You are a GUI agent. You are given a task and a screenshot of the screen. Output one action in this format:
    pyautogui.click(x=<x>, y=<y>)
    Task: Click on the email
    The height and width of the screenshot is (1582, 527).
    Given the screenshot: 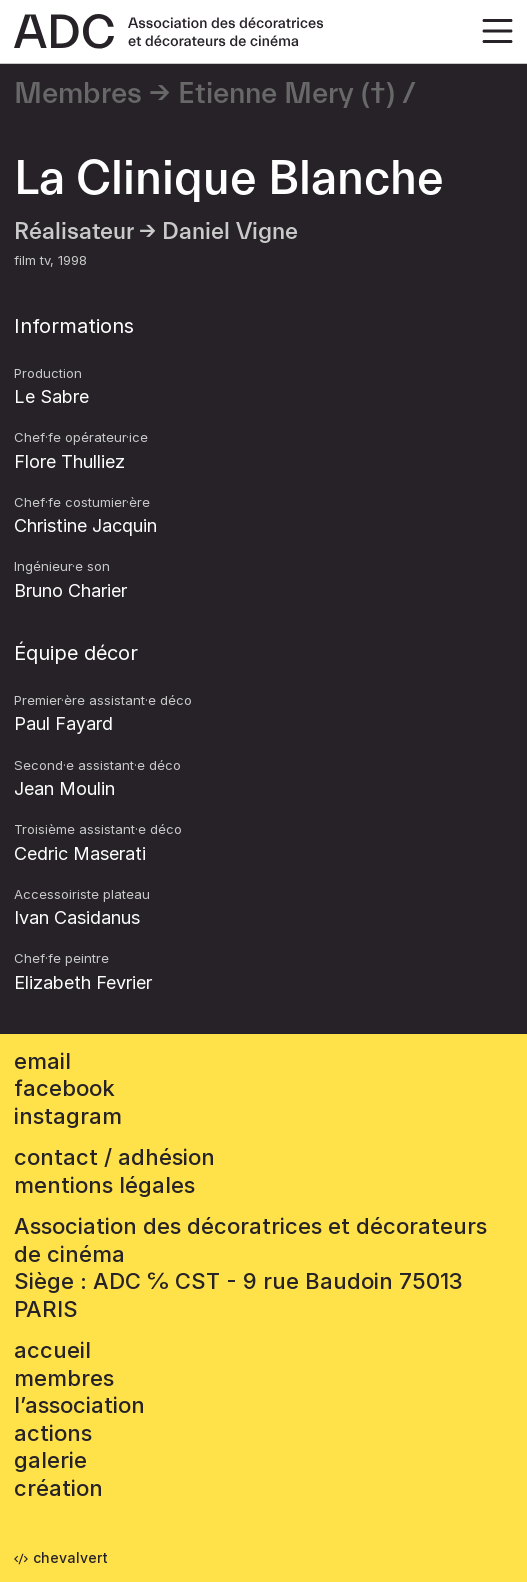 What is the action you would take?
    pyautogui.click(x=42, y=1061)
    